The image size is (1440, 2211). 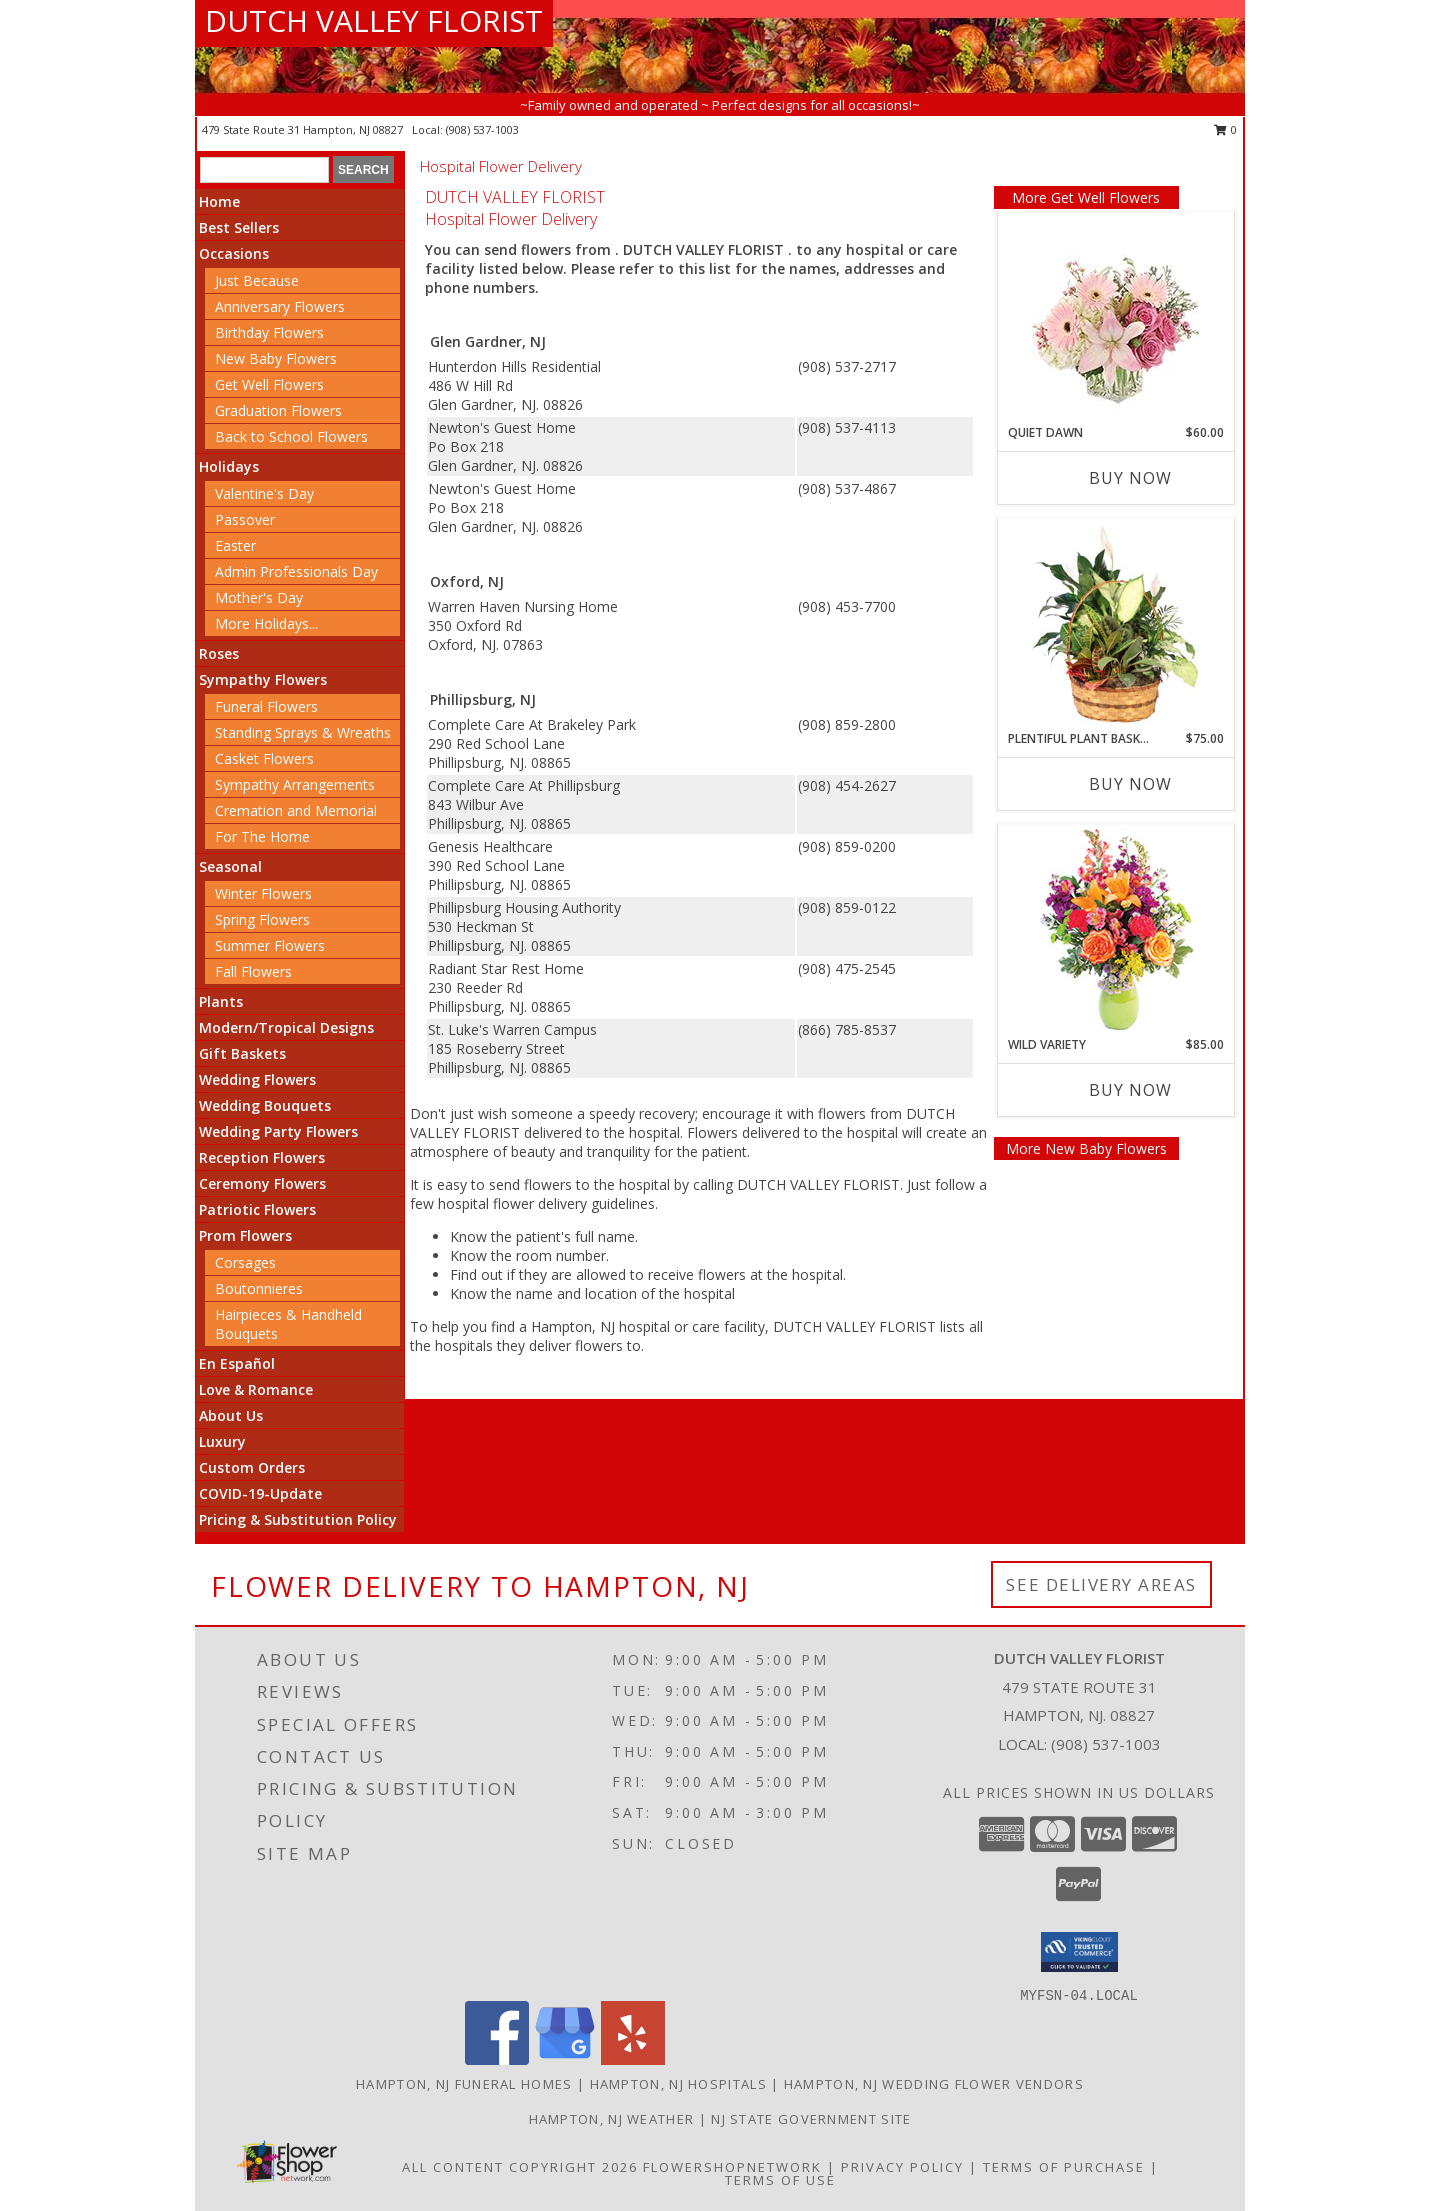 What do you see at coordinates (262, 836) in the screenshot?
I see `For The Home` at bounding box center [262, 836].